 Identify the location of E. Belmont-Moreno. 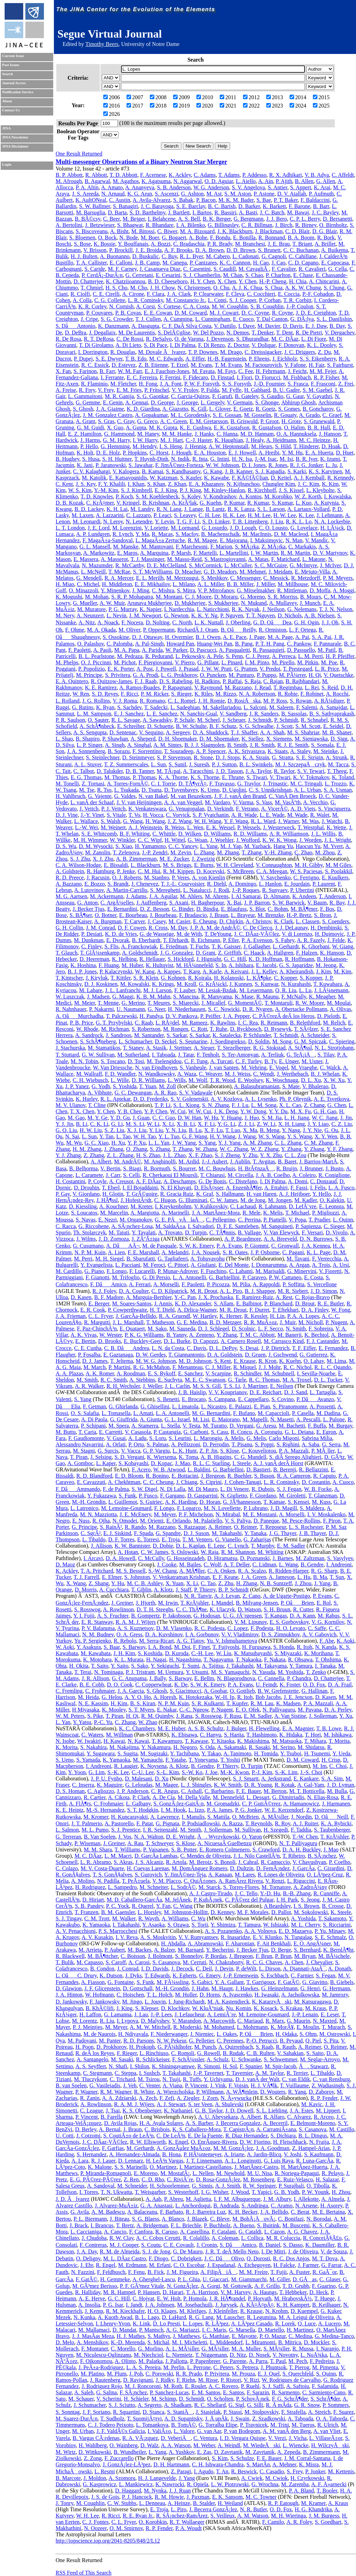
(312, 2123).